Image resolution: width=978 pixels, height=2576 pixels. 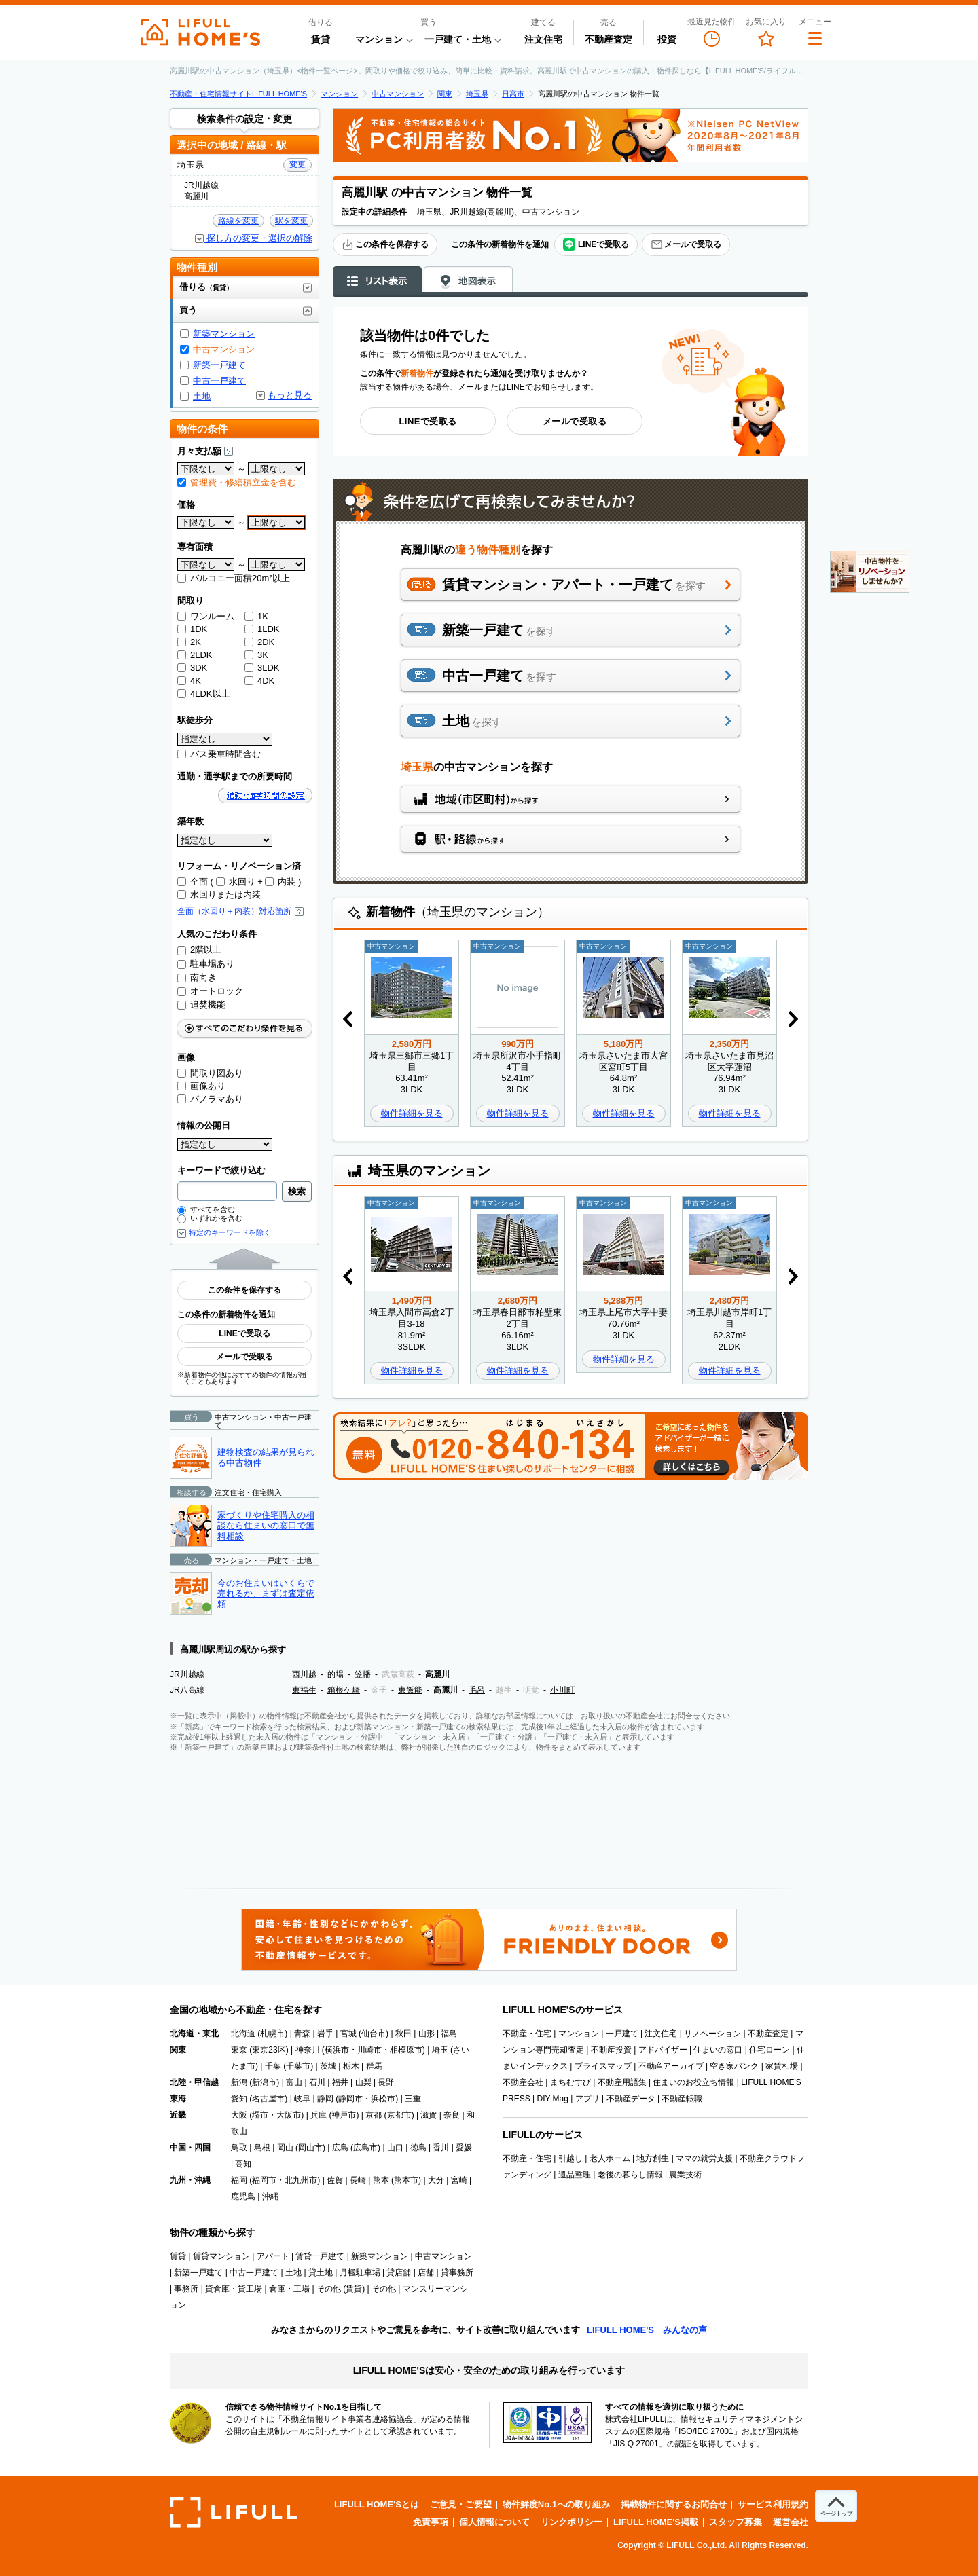 What do you see at coordinates (302, 2098) in the screenshot?
I see `岐阜` at bounding box center [302, 2098].